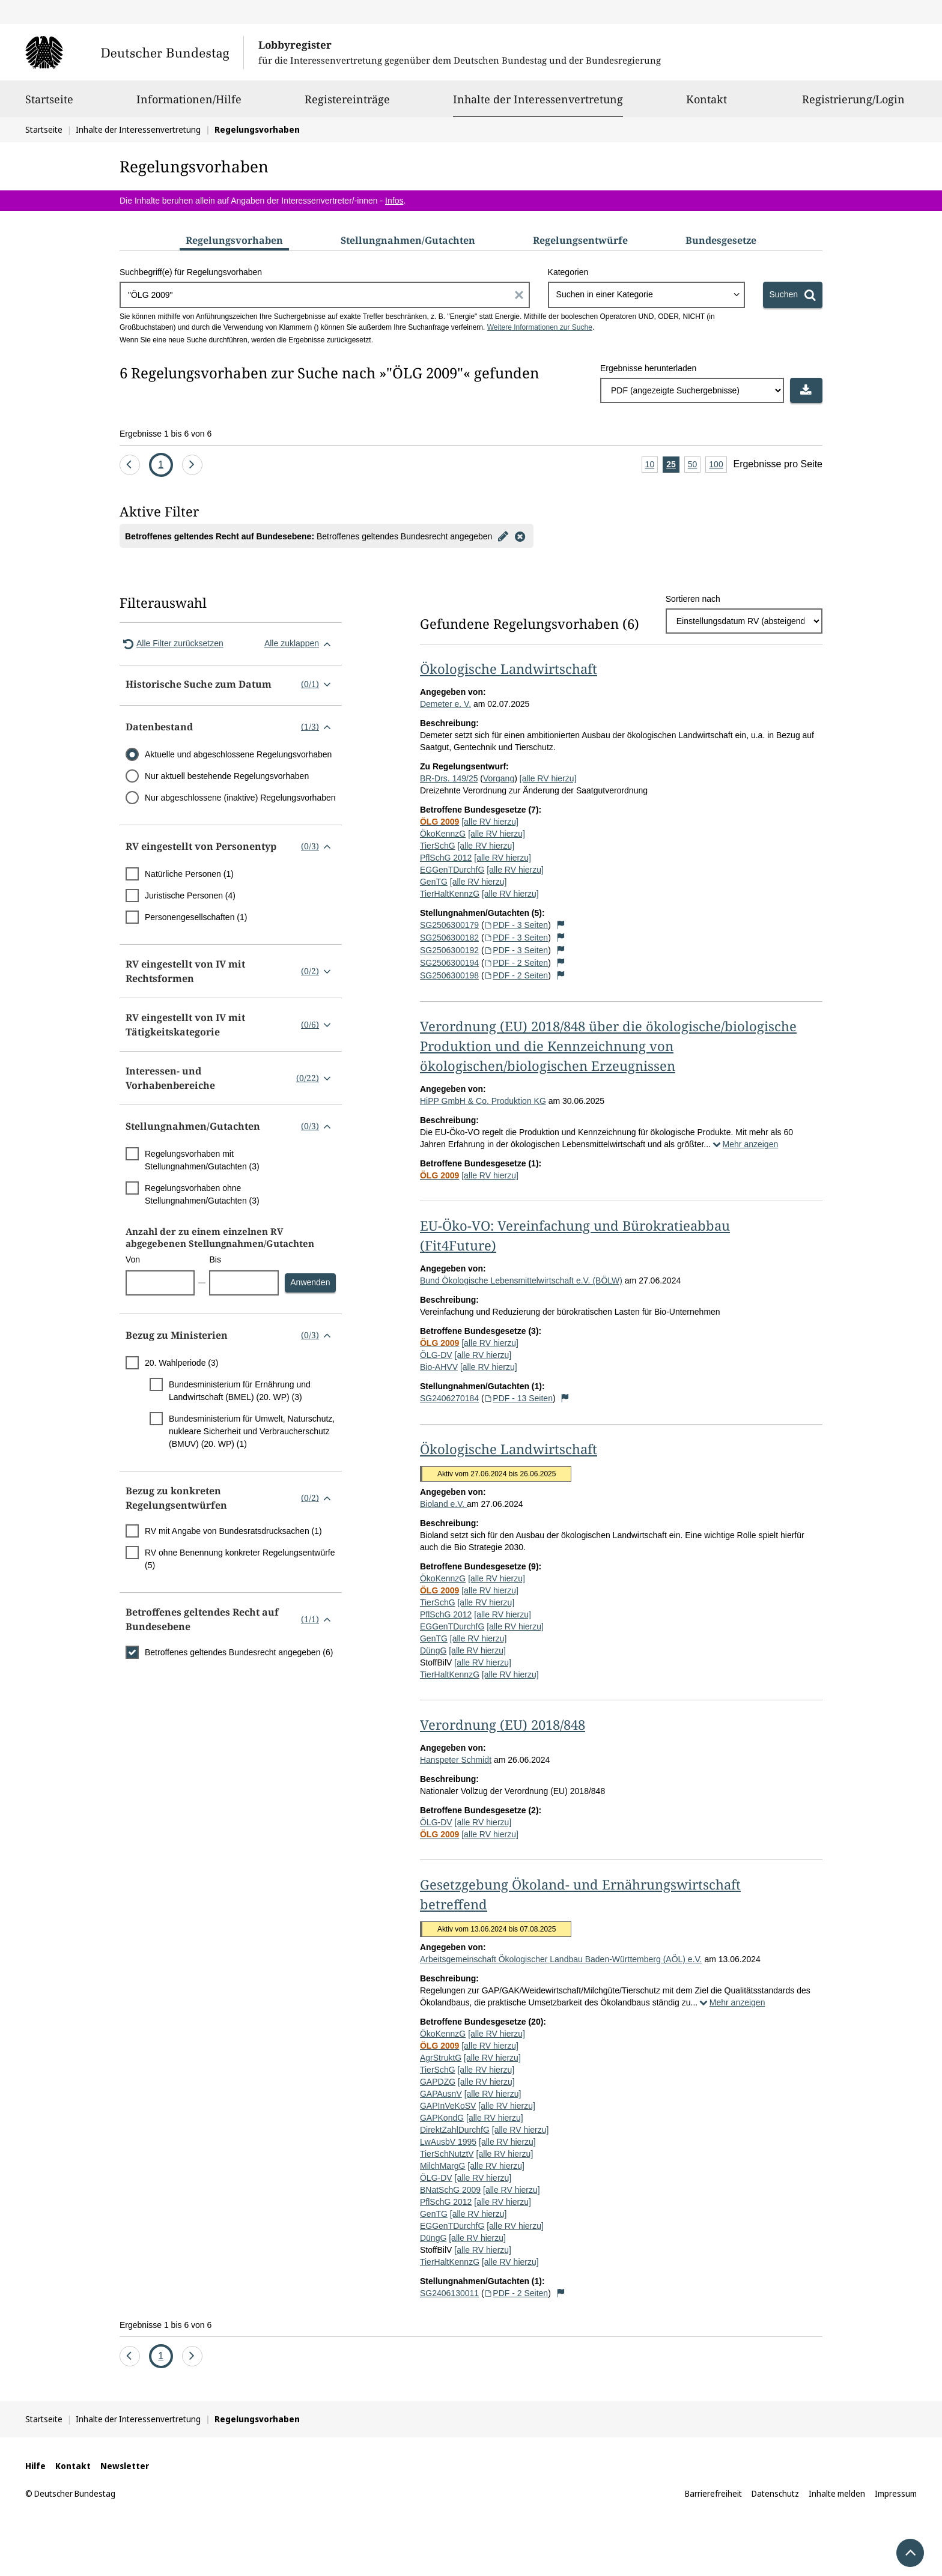 The image size is (942, 2576). What do you see at coordinates (693, 599) in the screenshot?
I see `Sortieren nach` at bounding box center [693, 599].